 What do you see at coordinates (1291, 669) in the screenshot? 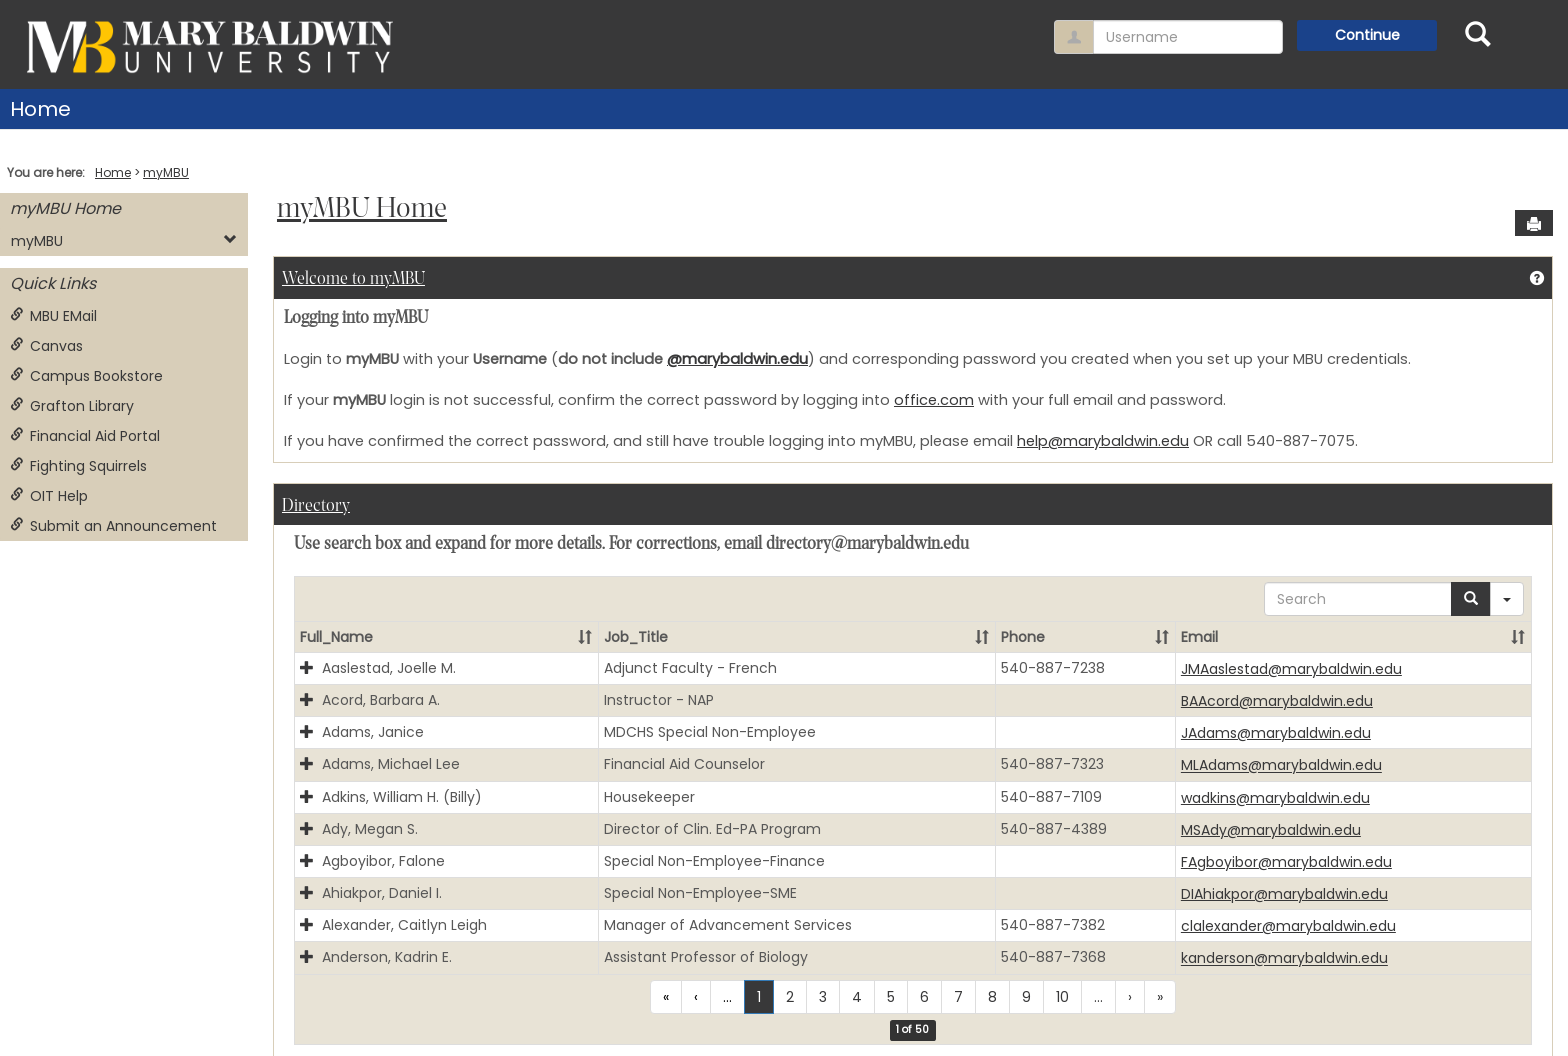
I see `JMAaslestad@marybaldwin.edu` at bounding box center [1291, 669].